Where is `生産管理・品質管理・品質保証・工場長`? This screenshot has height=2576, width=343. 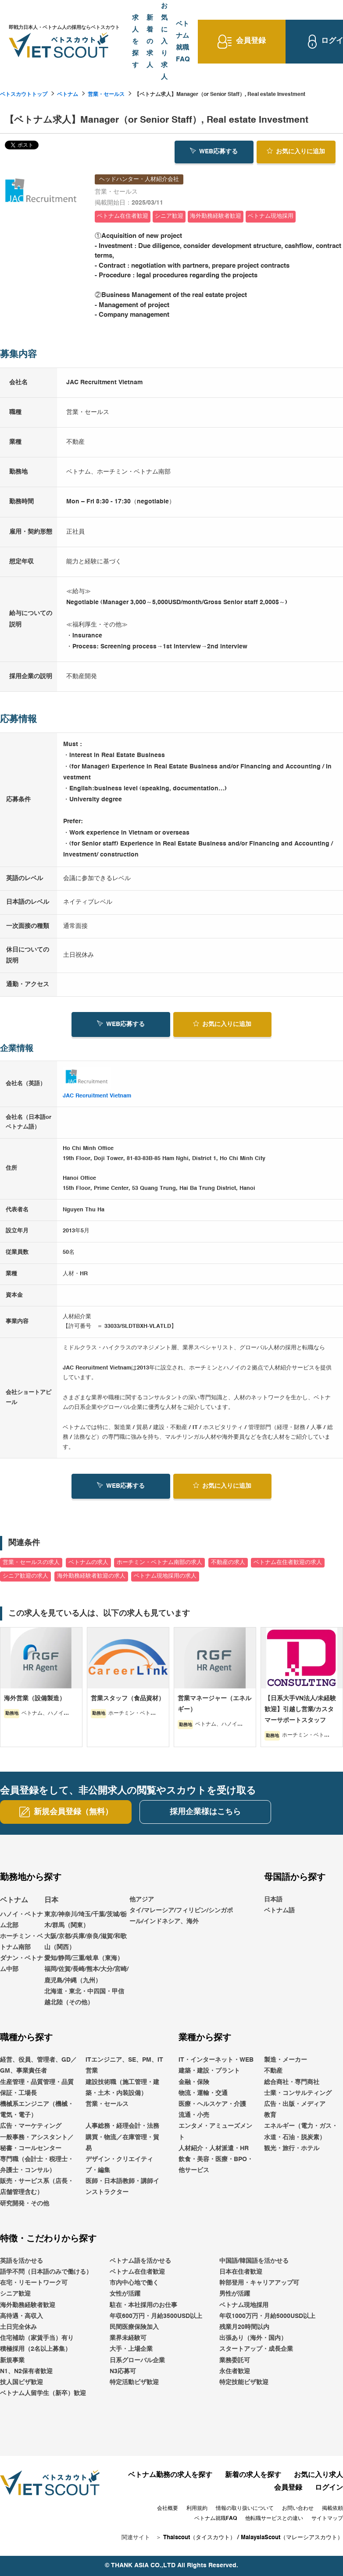
生産管理・品質管理・品質保証・工場長 is located at coordinates (37, 2087).